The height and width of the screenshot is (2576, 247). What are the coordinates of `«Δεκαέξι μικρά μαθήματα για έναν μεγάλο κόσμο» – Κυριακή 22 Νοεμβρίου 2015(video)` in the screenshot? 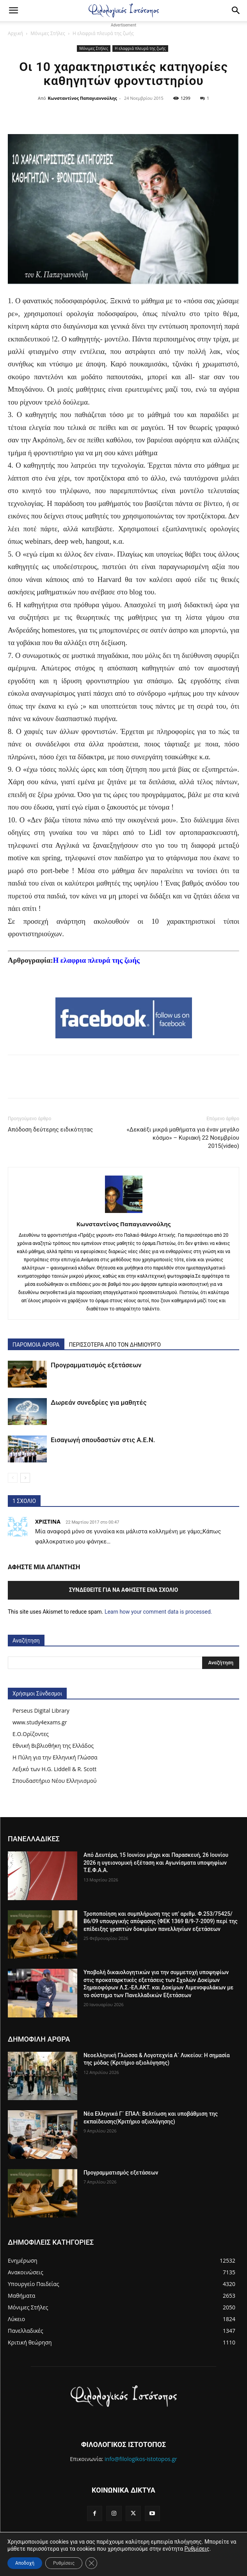 It's located at (183, 1137).